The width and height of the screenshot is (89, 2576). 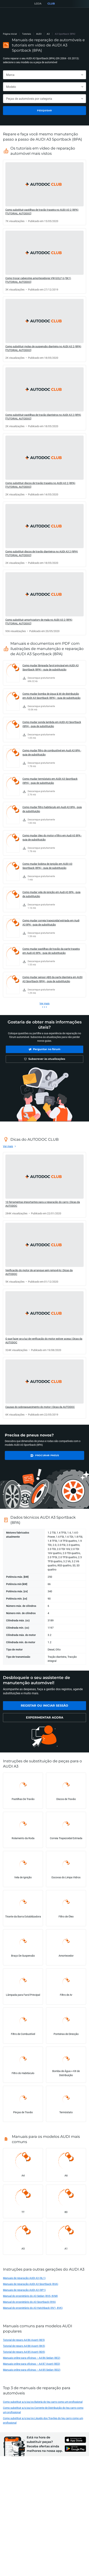 What do you see at coordinates (44, 192) in the screenshot?
I see `[link]` at bounding box center [44, 192].